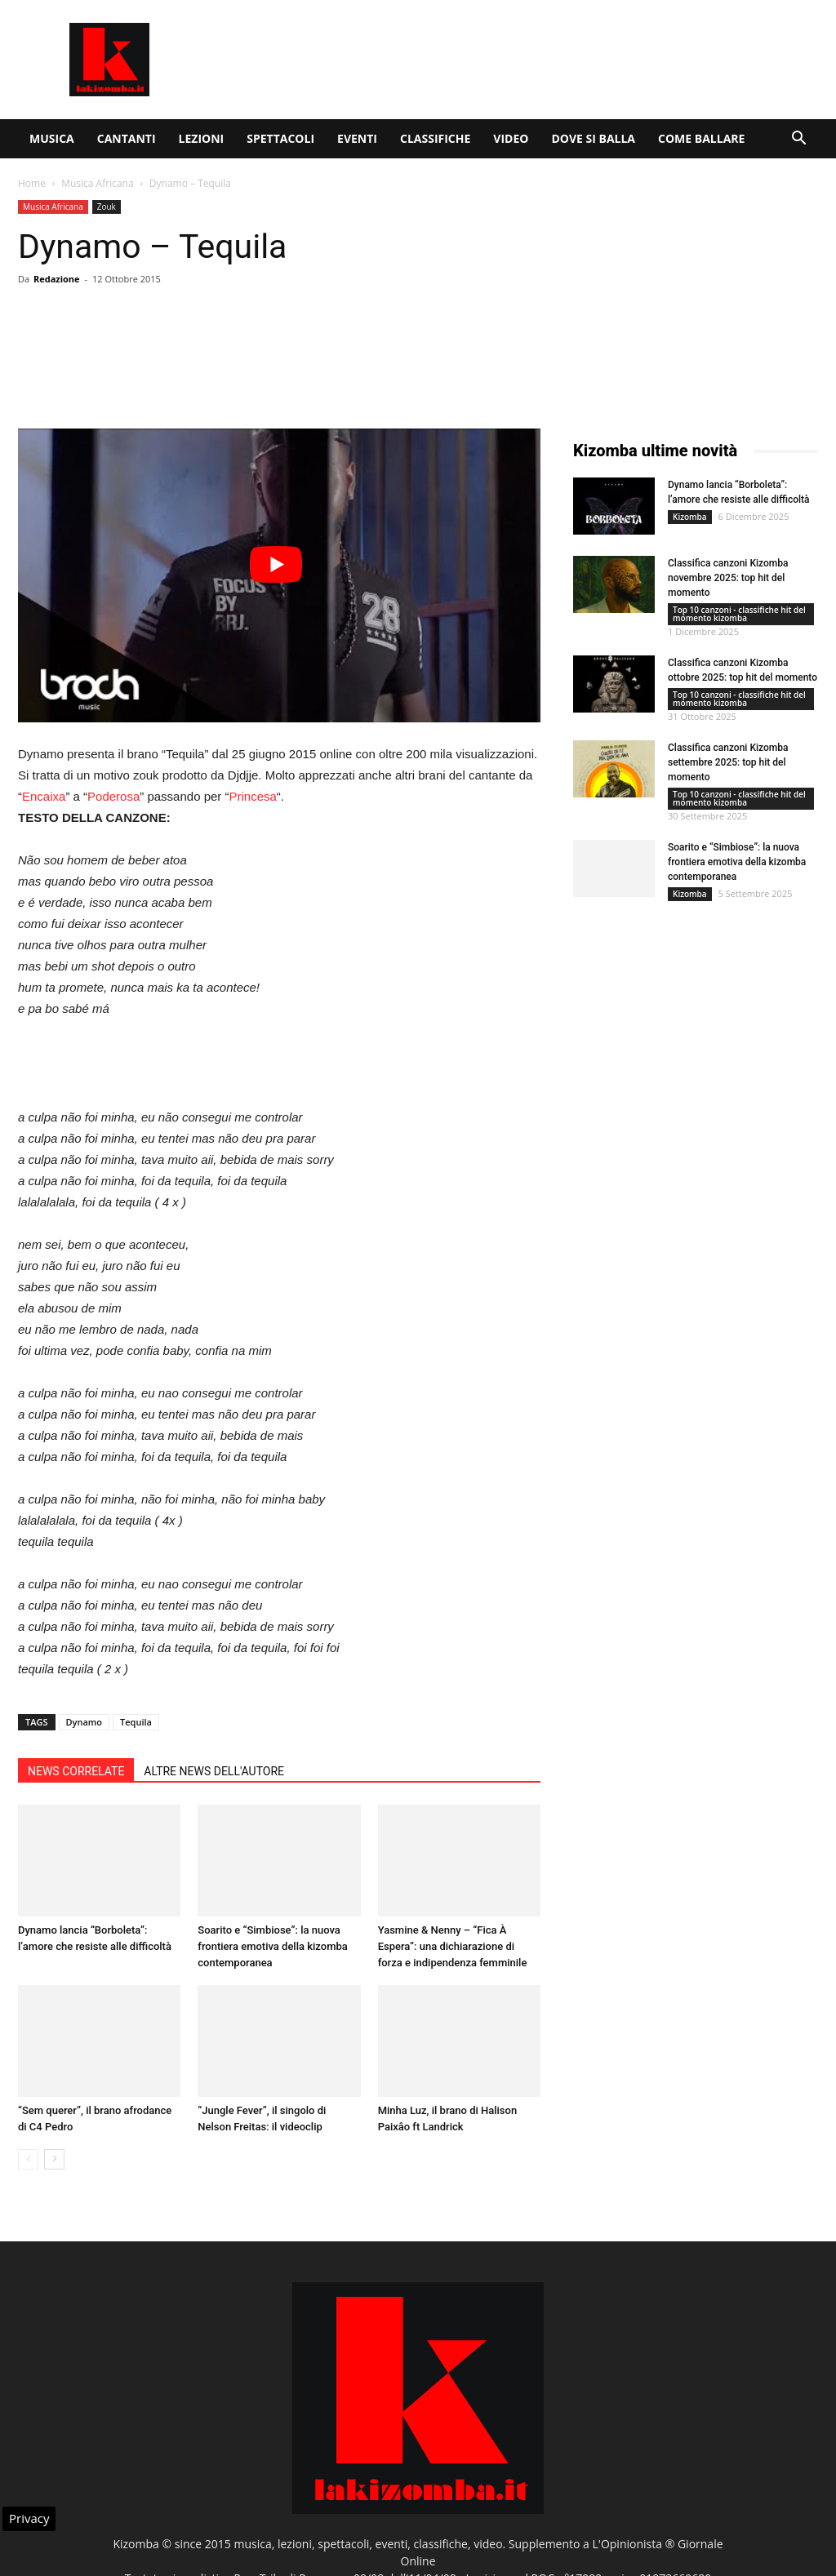 This screenshot has width=836, height=2576. Describe the element at coordinates (214, 1771) in the screenshot. I see `ALTRE NEWS DELL'AUTORE` at that location.